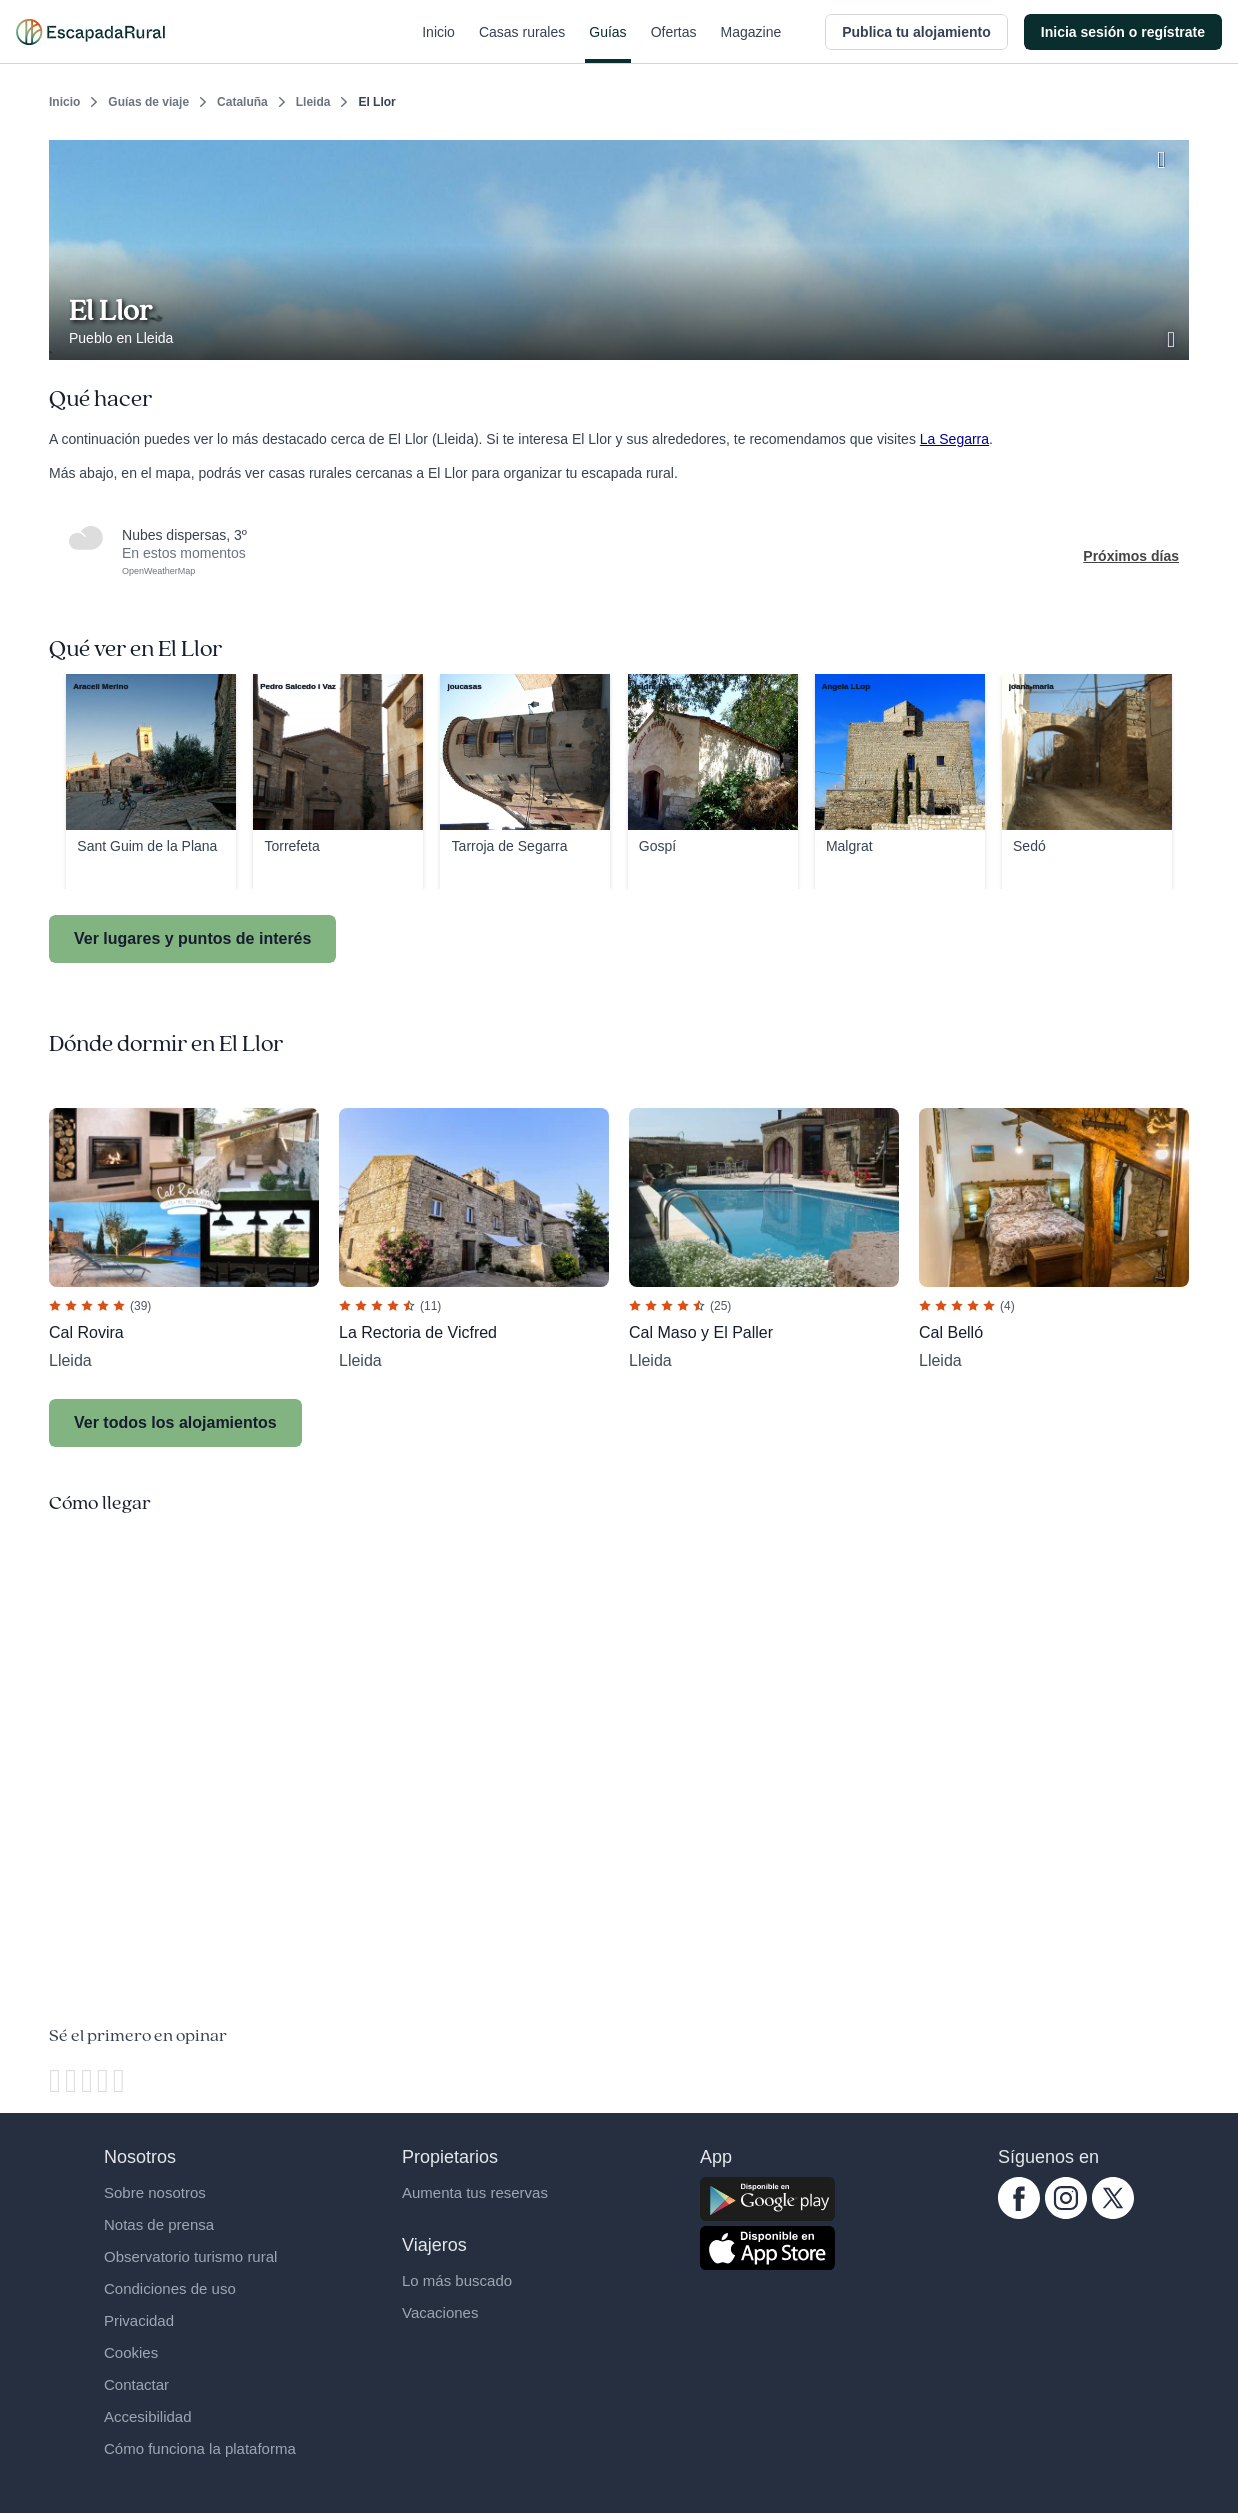 The width and height of the screenshot is (1238, 2513). Describe the element at coordinates (159, 2224) in the screenshot. I see `Notas de prensa` at that location.